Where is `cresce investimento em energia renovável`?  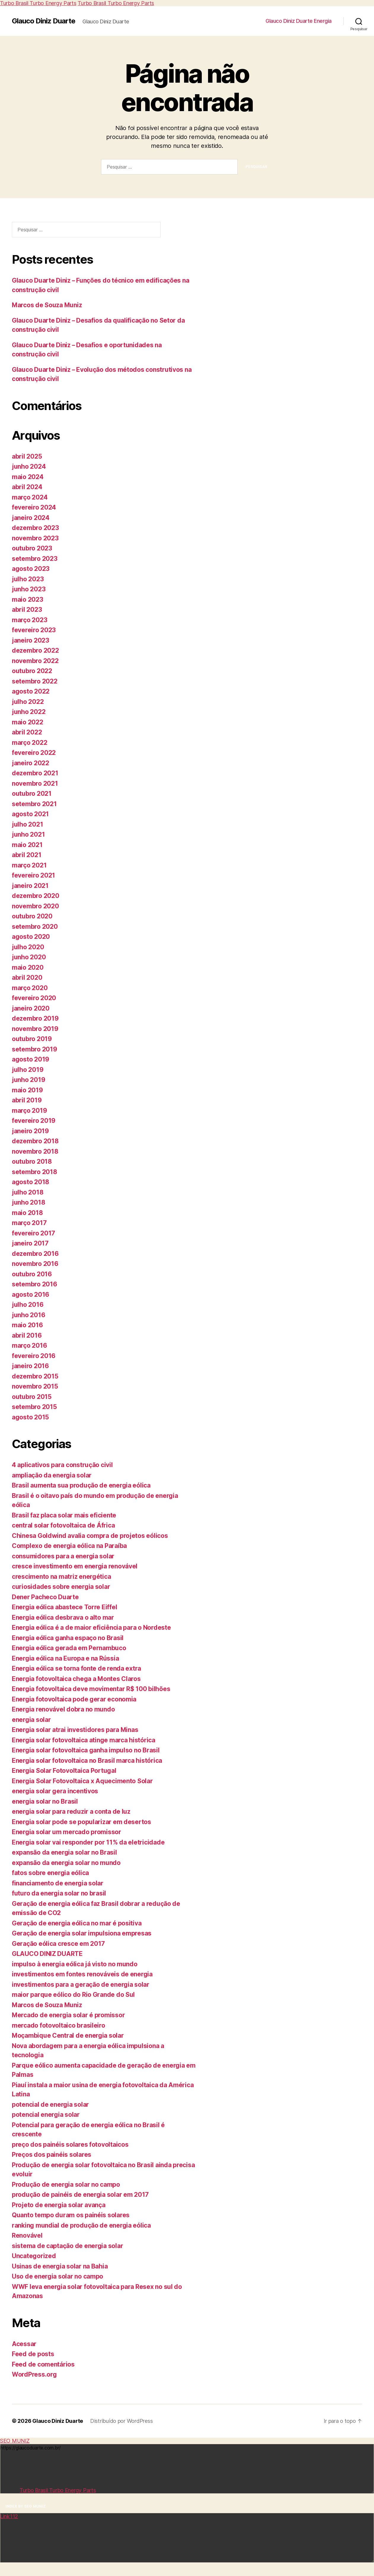 cresce investimento em energia renovável is located at coordinates (75, 1566).